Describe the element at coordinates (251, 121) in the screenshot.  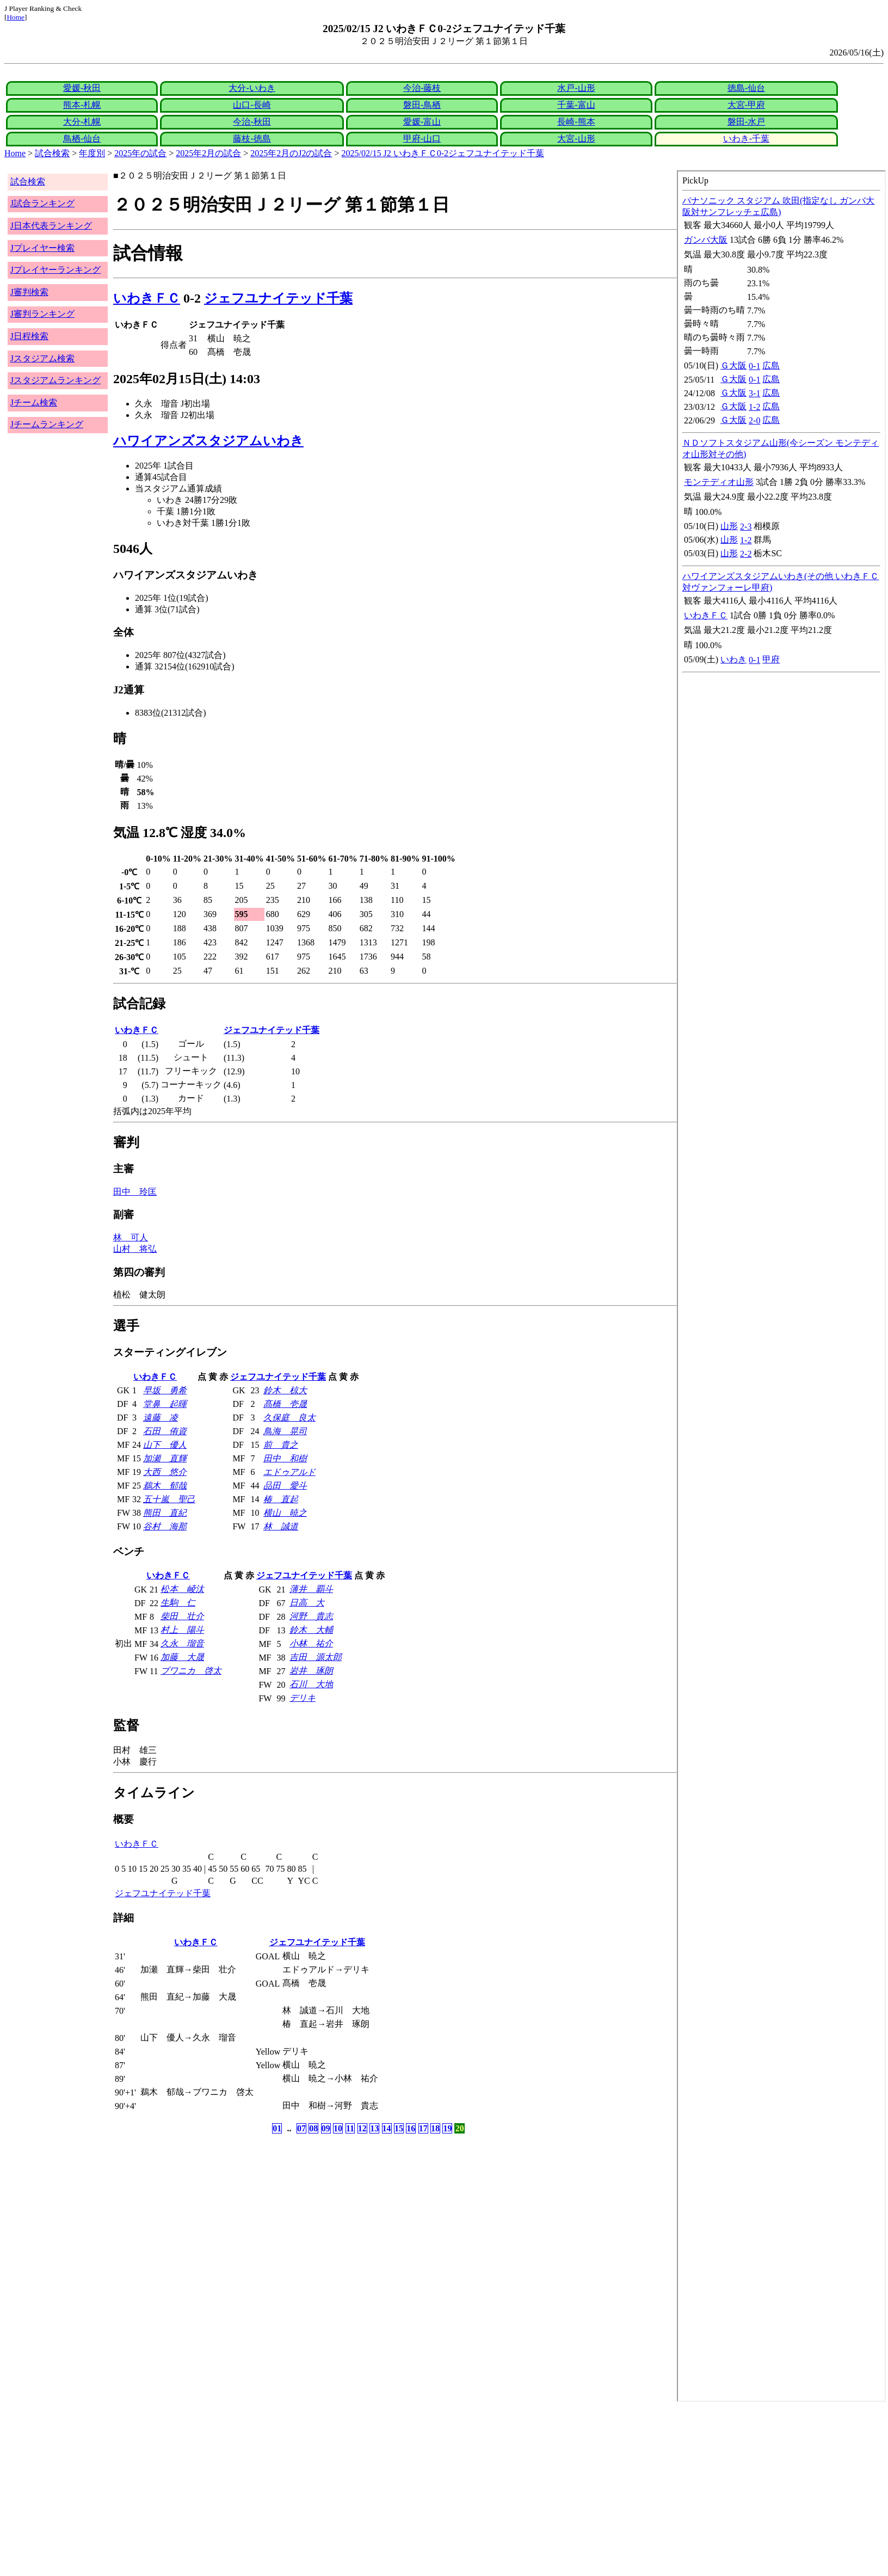
I see `今治-秋田` at that location.